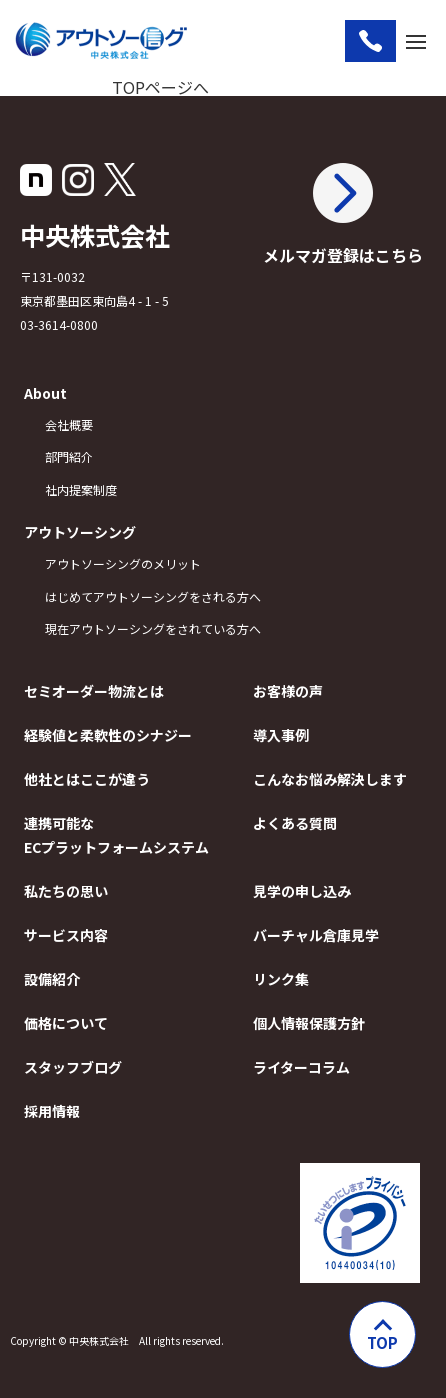 Image resolution: width=446 pixels, height=1398 pixels. What do you see at coordinates (95, 235) in the screenshot?
I see `中央株式会社` at bounding box center [95, 235].